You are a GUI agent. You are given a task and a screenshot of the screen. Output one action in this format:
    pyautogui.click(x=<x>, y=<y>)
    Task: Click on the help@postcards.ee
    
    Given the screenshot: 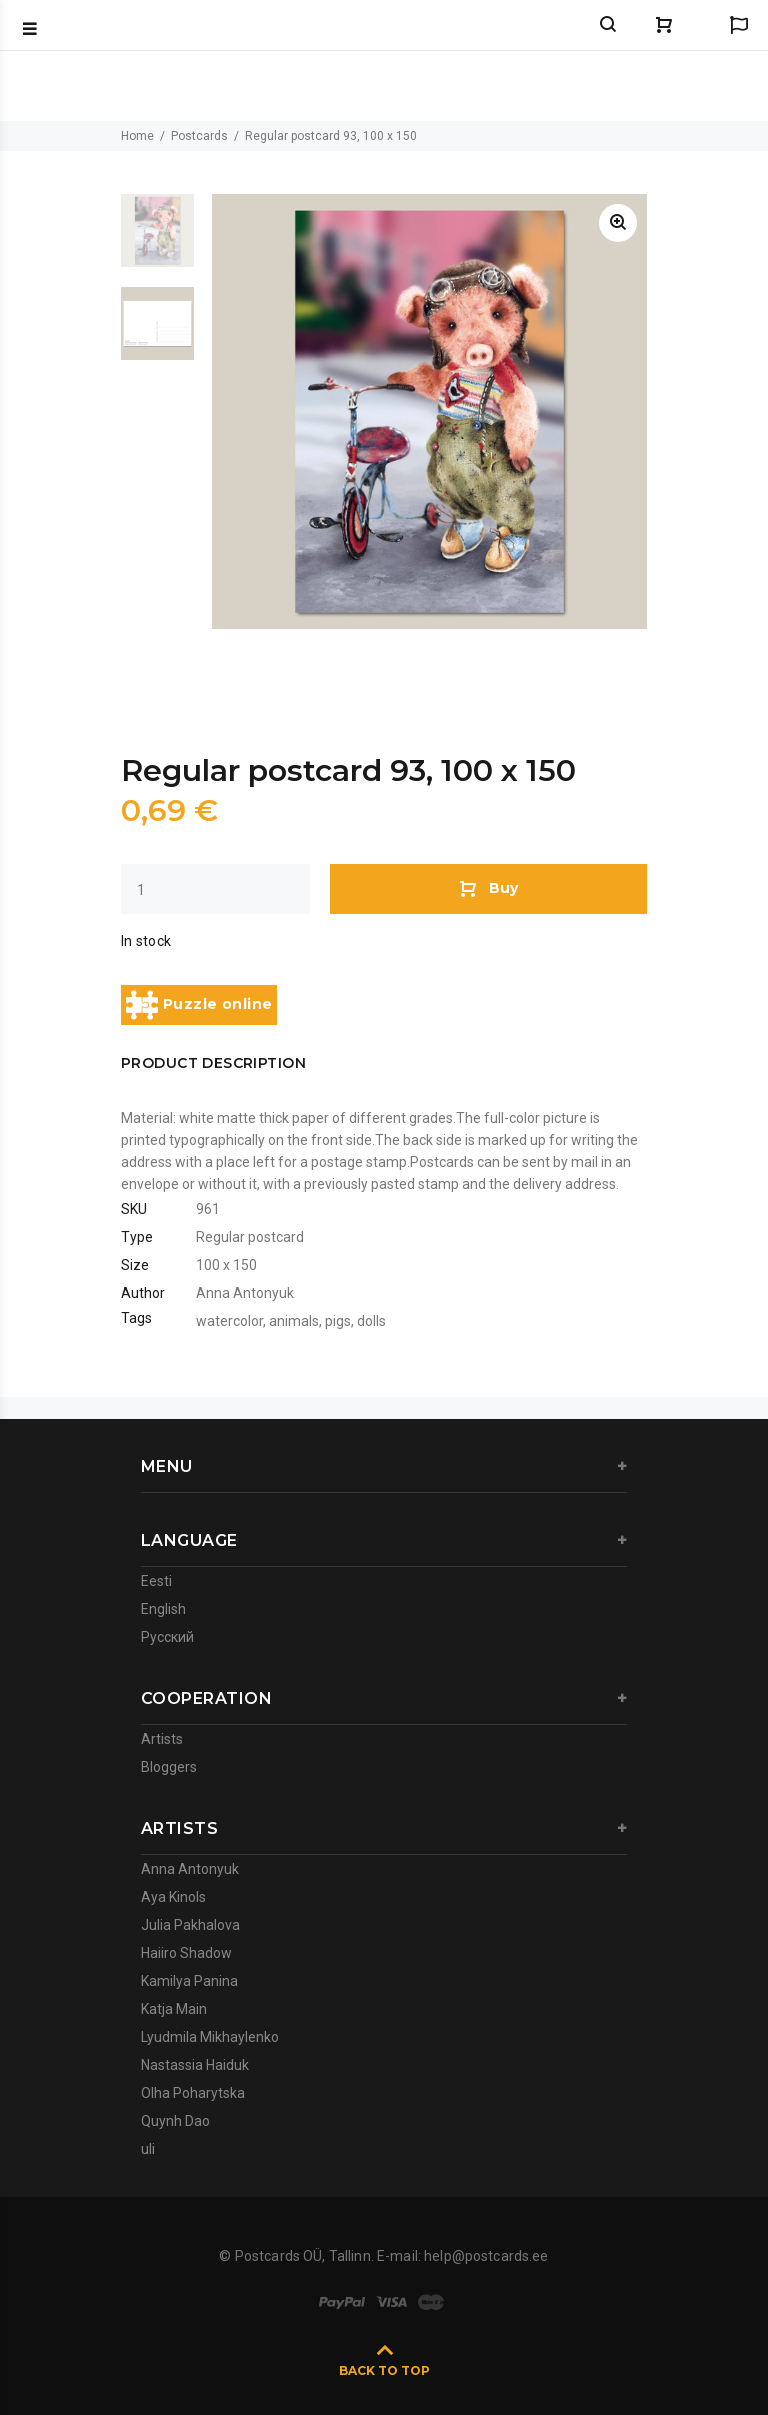 What is the action you would take?
    pyautogui.click(x=486, y=2256)
    